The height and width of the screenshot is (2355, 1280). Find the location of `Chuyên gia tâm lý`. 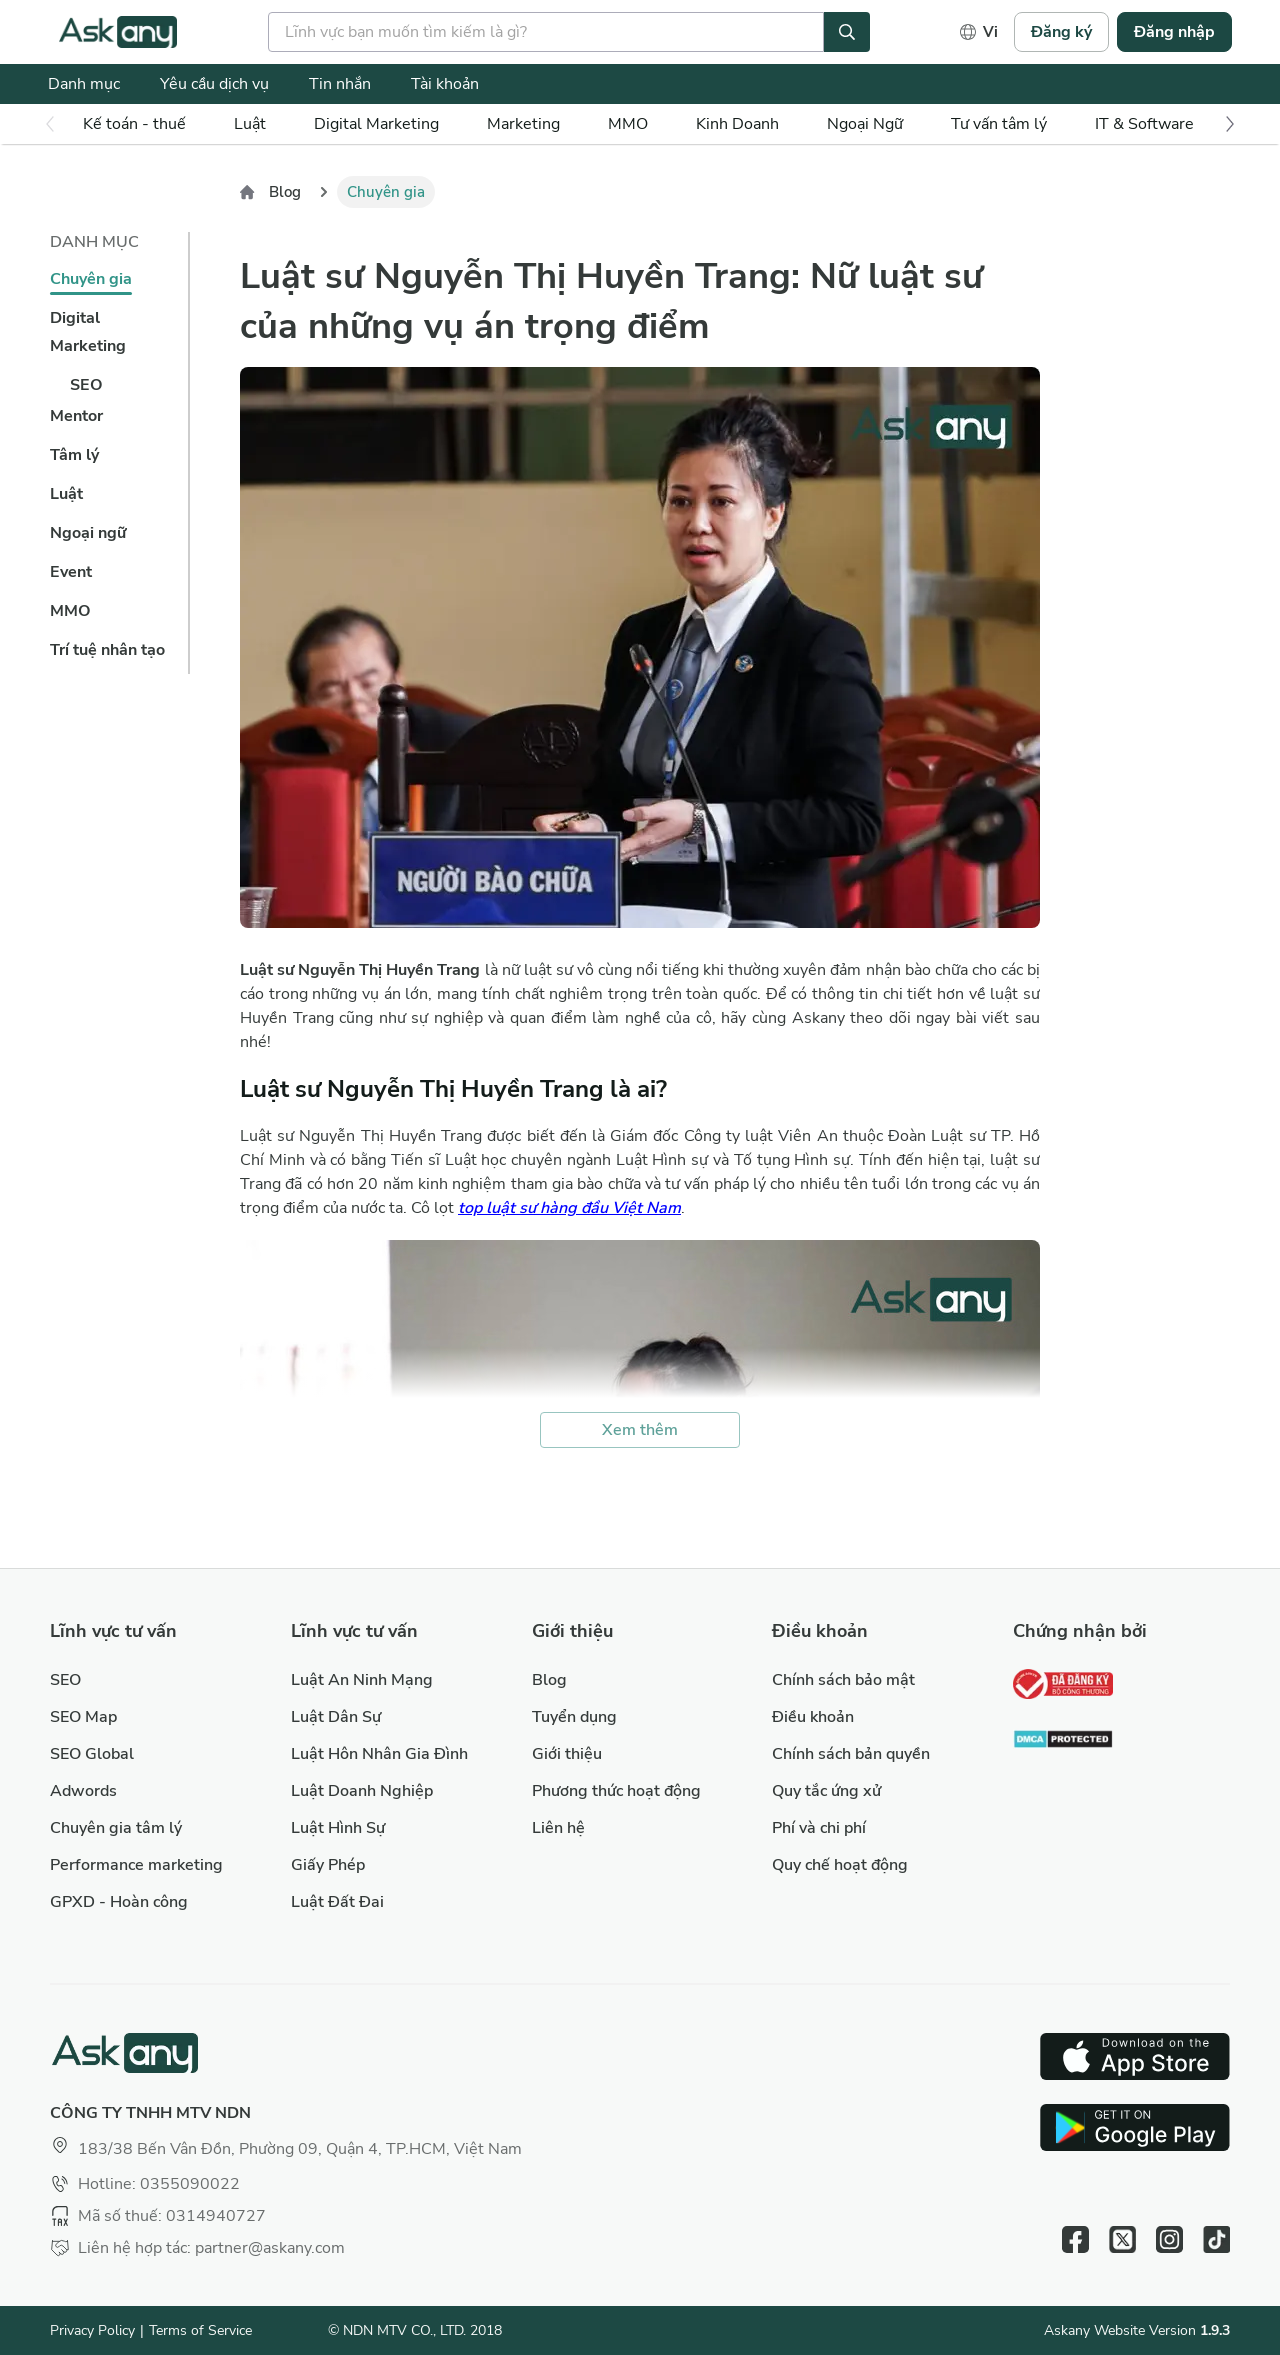

Chuyên gia tâm lý is located at coordinates (116, 1828).